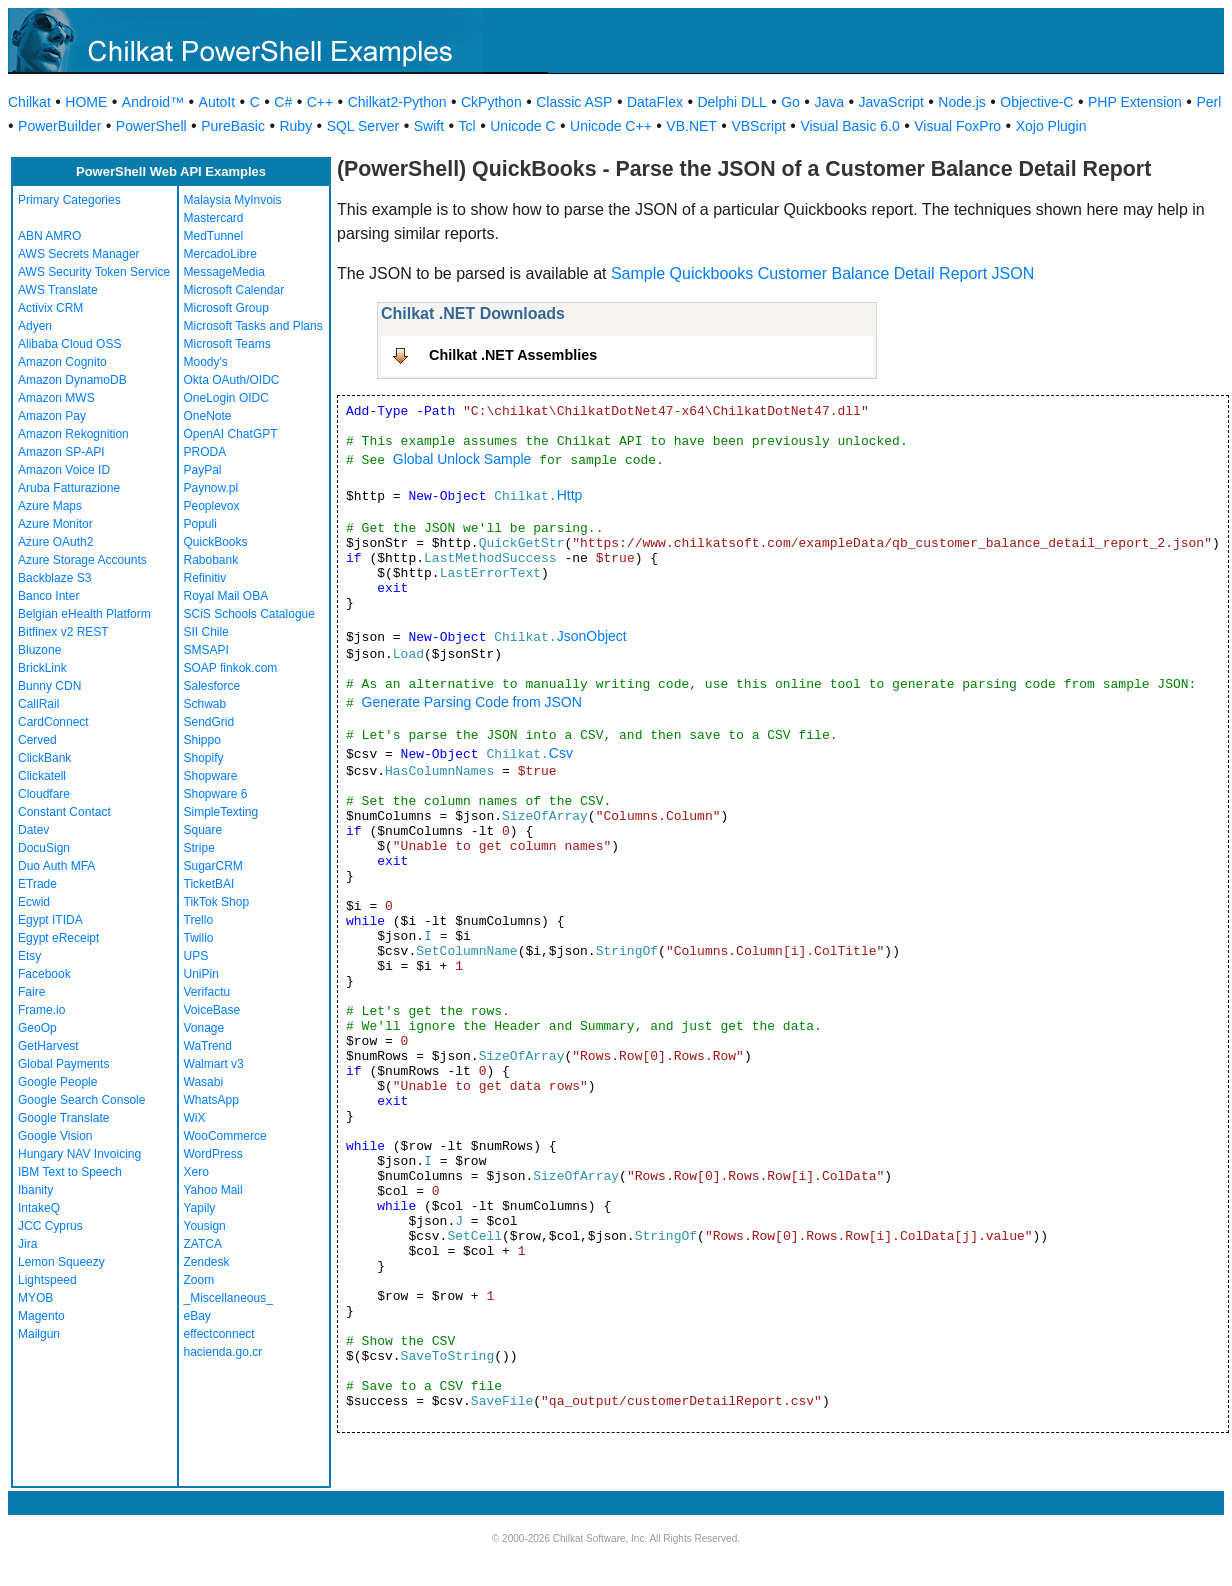  Describe the element at coordinates (34, 902) in the screenshot. I see `Ecwid` at that location.